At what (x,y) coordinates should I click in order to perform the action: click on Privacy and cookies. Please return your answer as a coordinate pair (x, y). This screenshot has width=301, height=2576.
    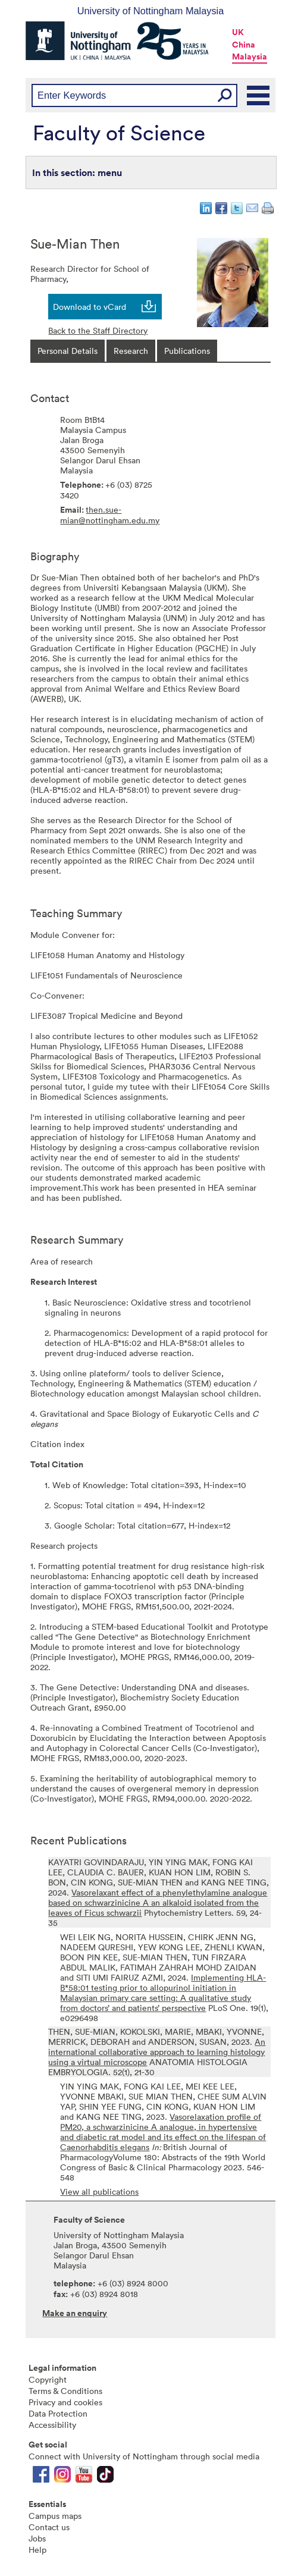
    Looking at the image, I should click on (65, 2402).